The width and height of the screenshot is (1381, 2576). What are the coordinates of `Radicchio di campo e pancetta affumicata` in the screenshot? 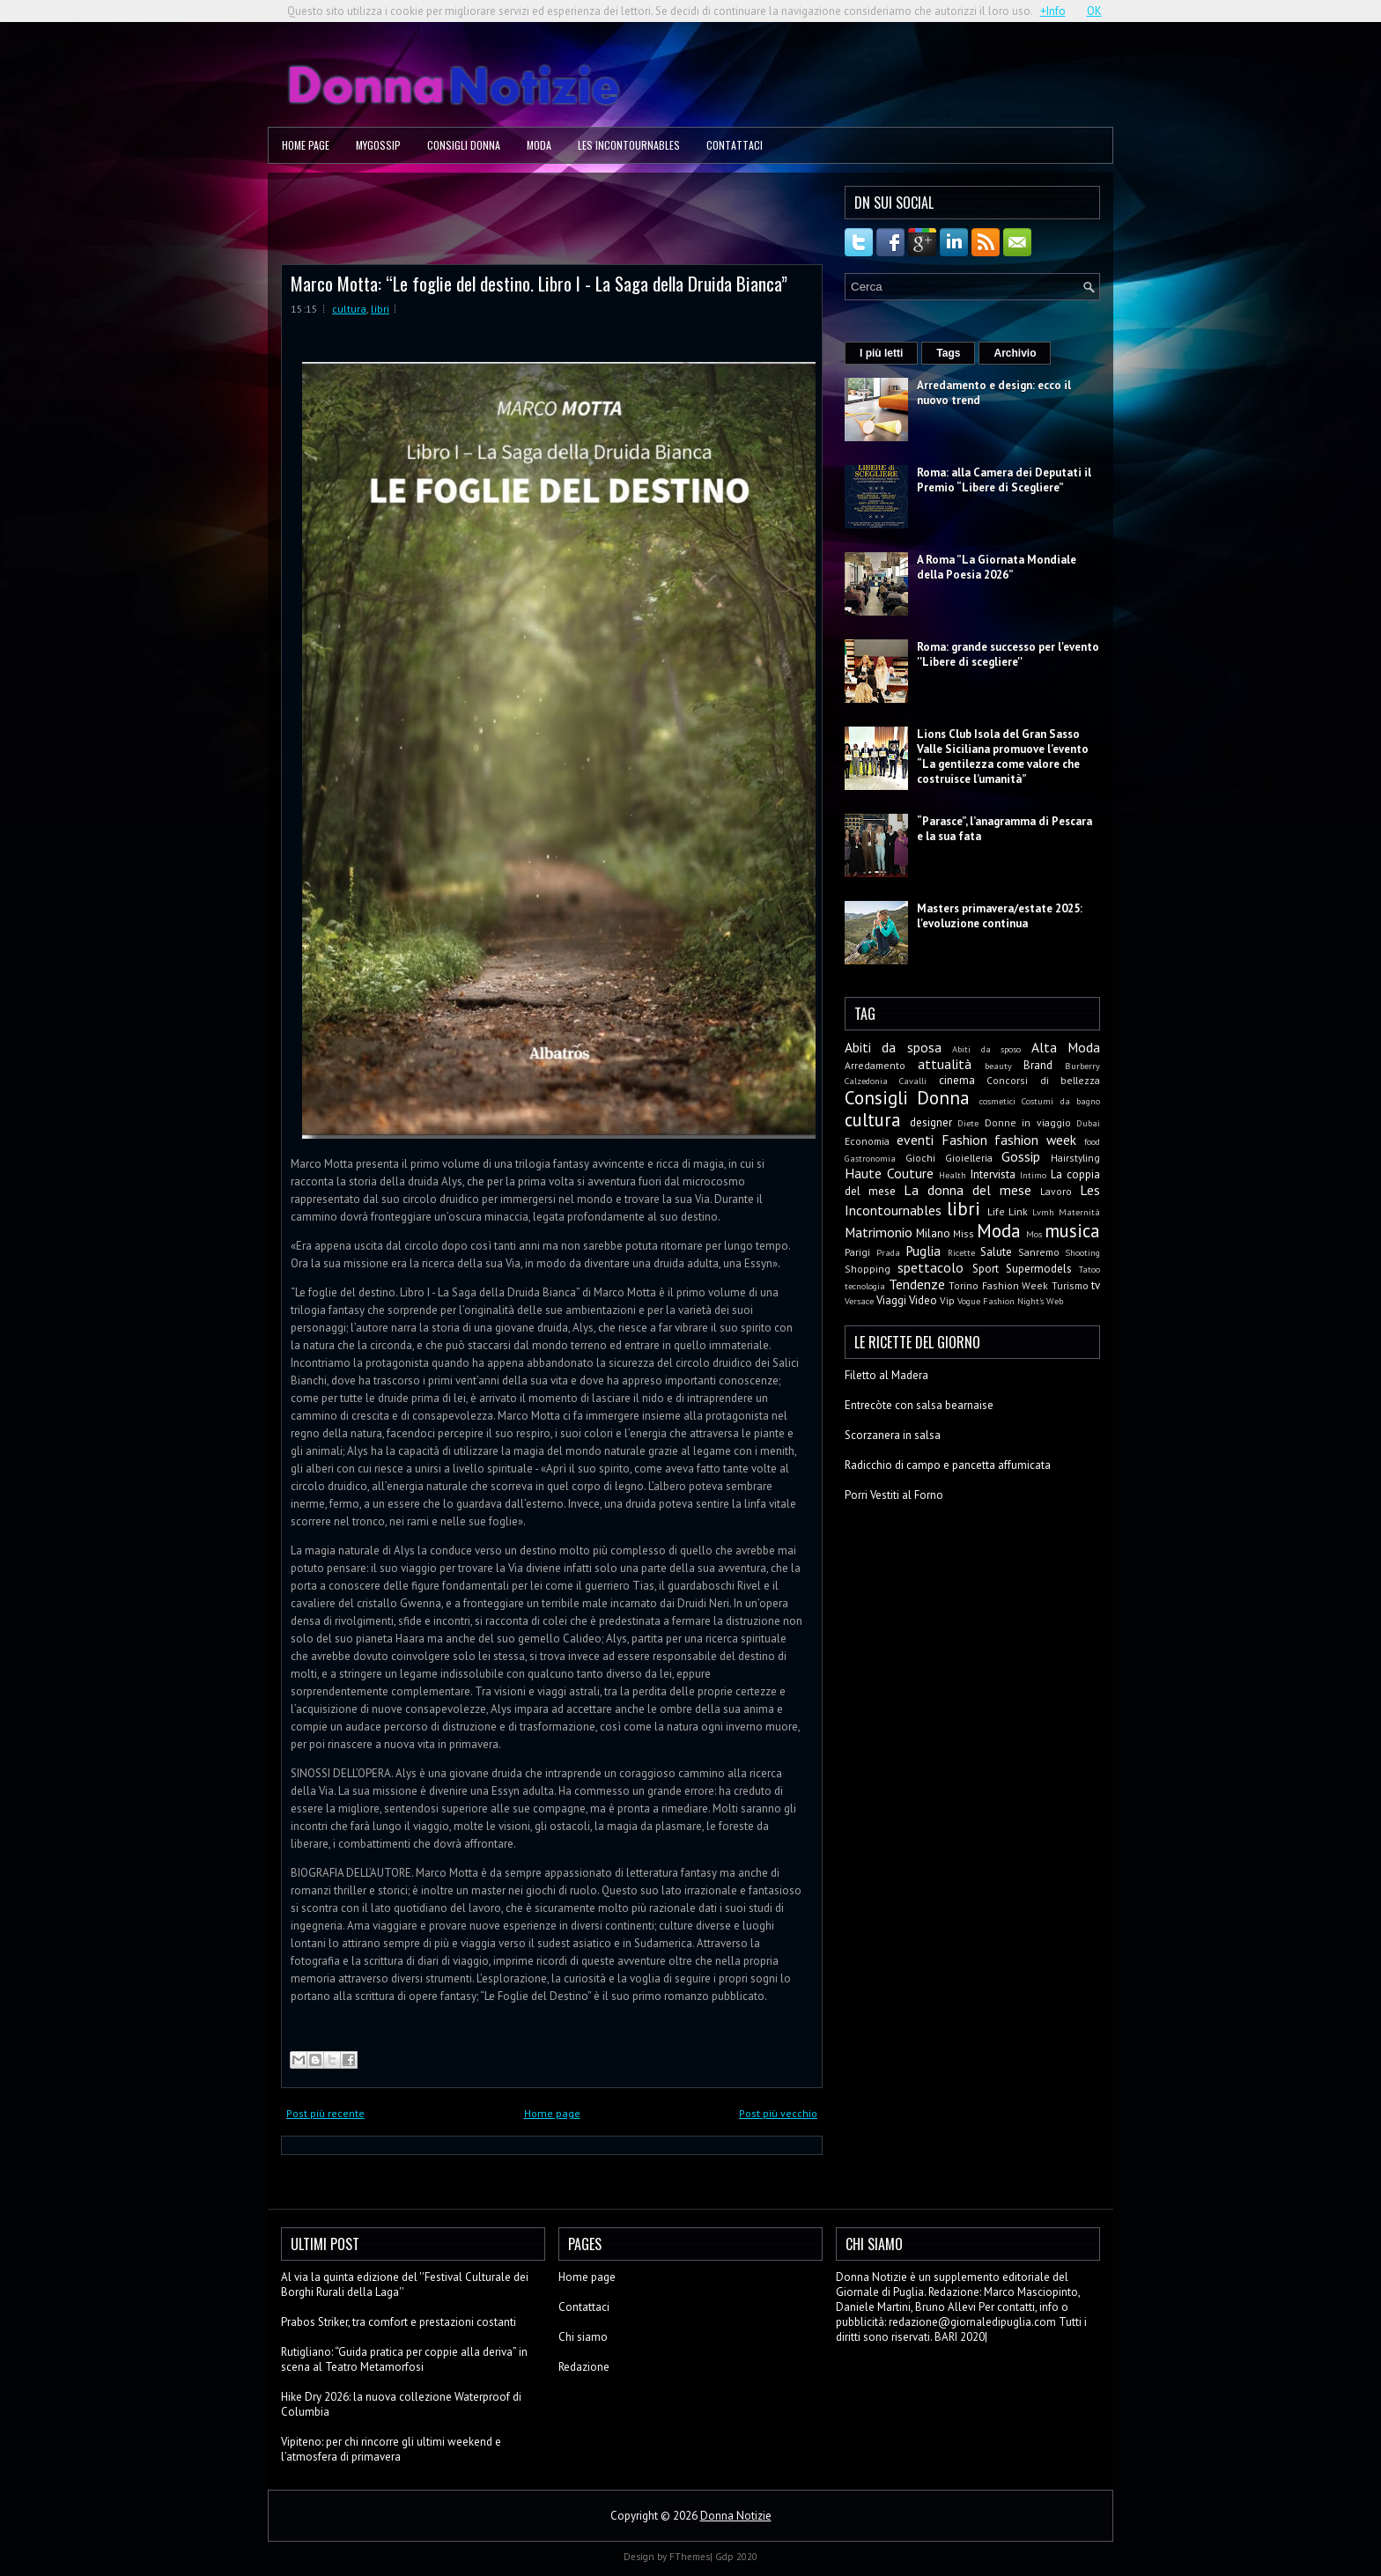 It's located at (948, 1465).